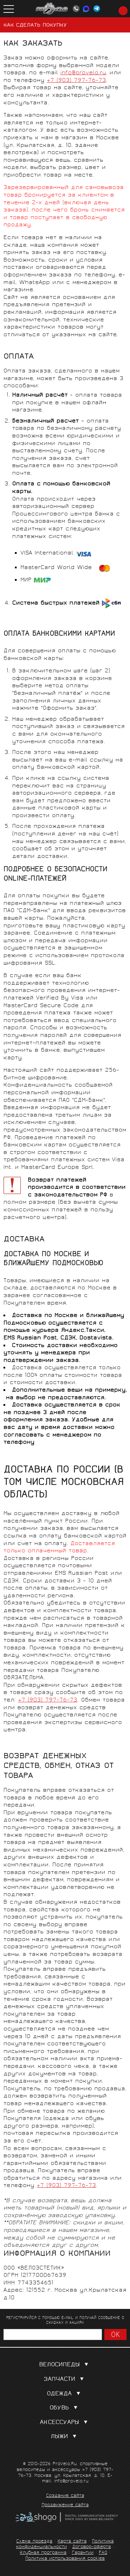 The image size is (130, 2576). I want to click on Велосипеды, so click(65, 2365).